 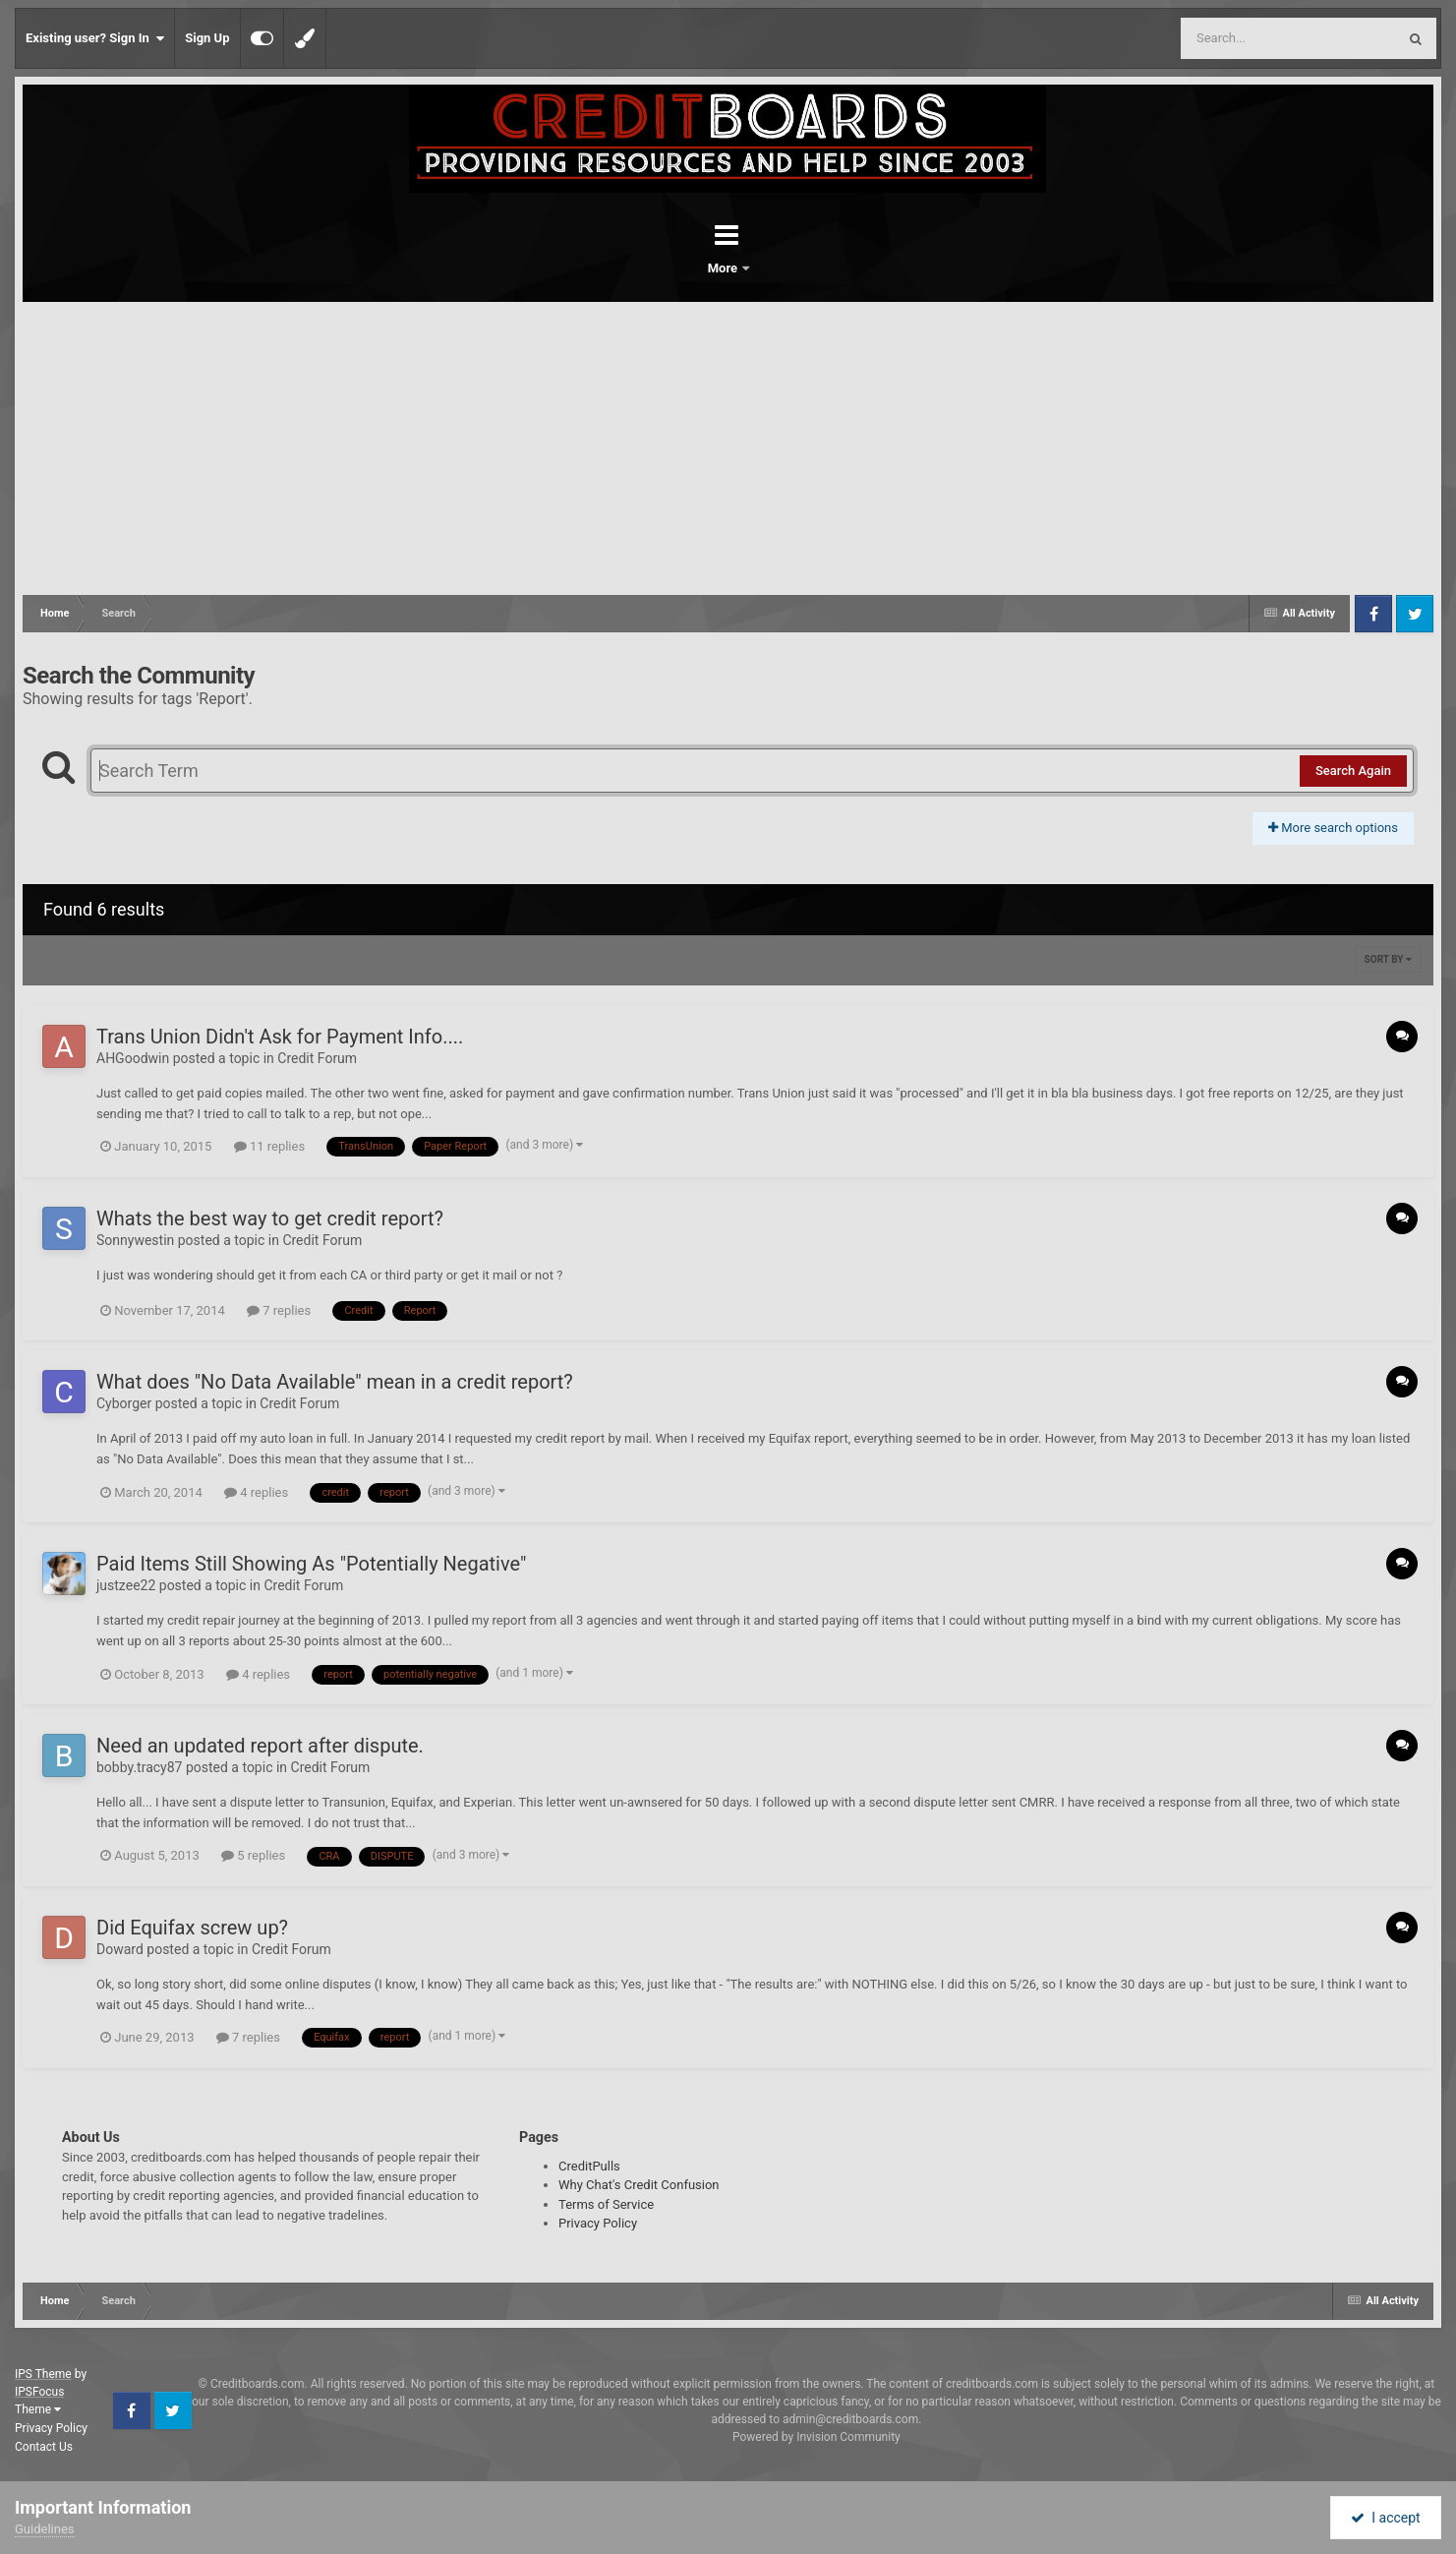 What do you see at coordinates (1239, 38) in the screenshot?
I see `[Search]` at bounding box center [1239, 38].